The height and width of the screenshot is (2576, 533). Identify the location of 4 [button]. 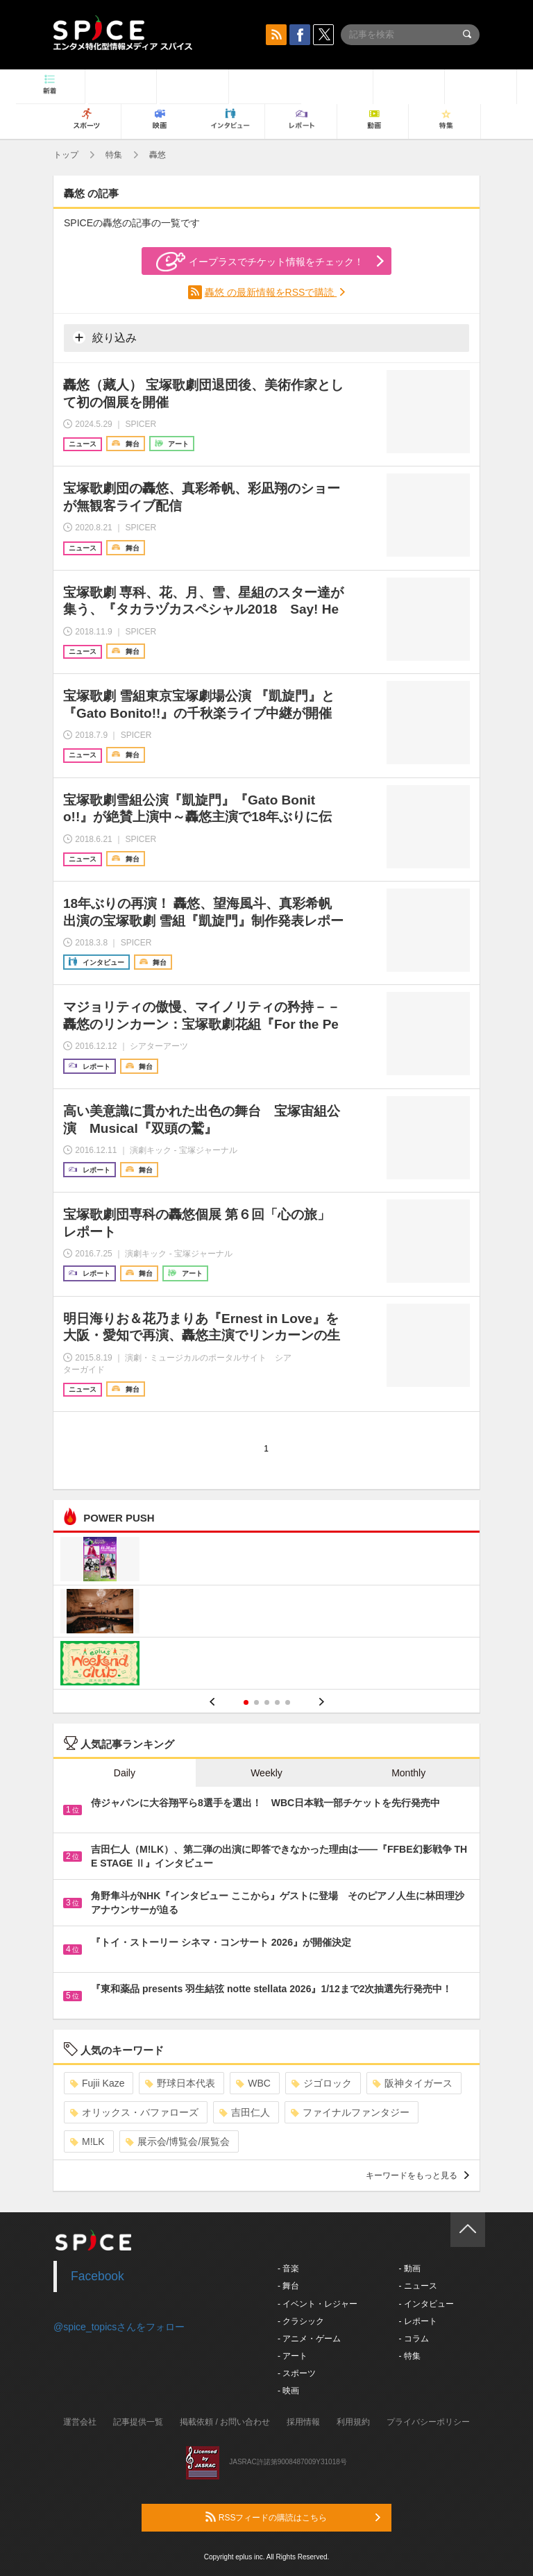
(277, 1702).